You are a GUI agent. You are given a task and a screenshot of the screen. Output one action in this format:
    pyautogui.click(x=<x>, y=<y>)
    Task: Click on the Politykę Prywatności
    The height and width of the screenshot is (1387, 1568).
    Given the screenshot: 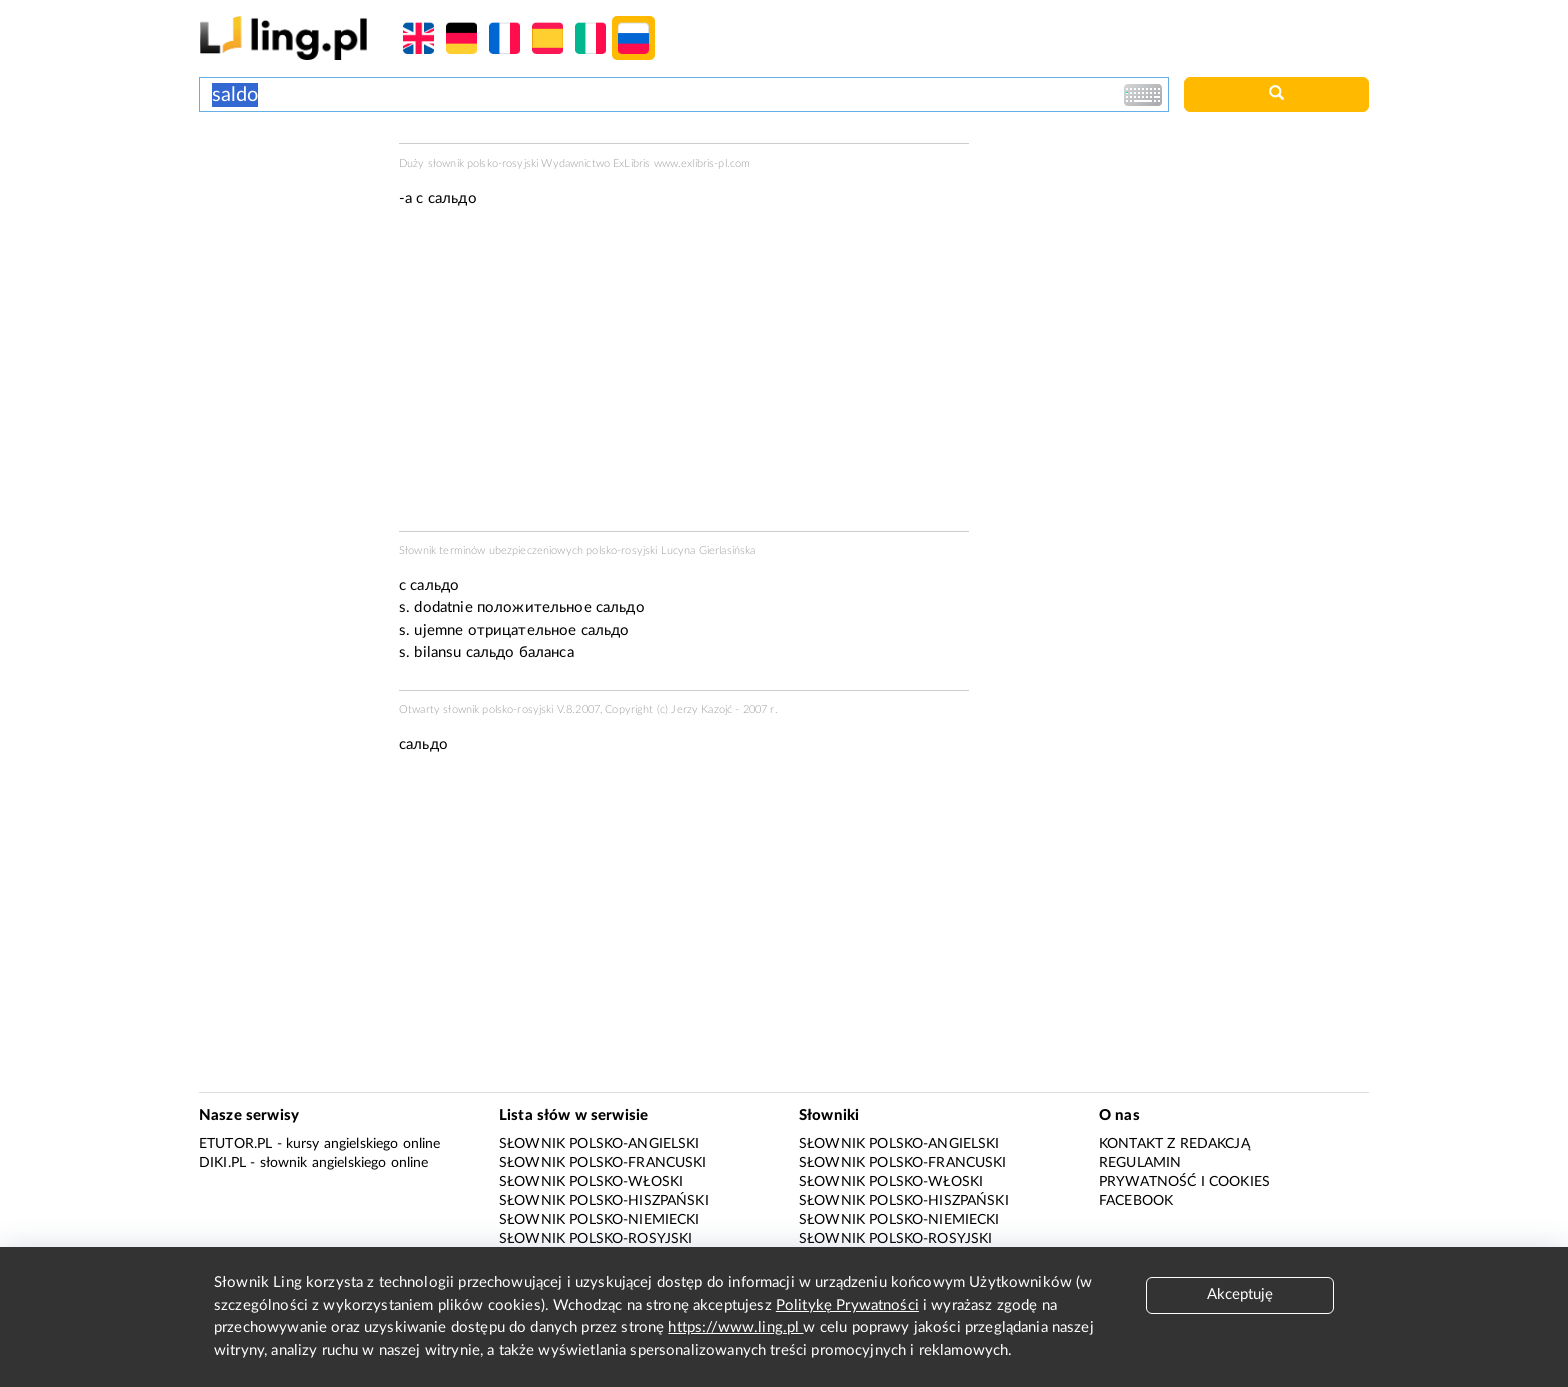 What is the action you would take?
    pyautogui.click(x=847, y=1305)
    